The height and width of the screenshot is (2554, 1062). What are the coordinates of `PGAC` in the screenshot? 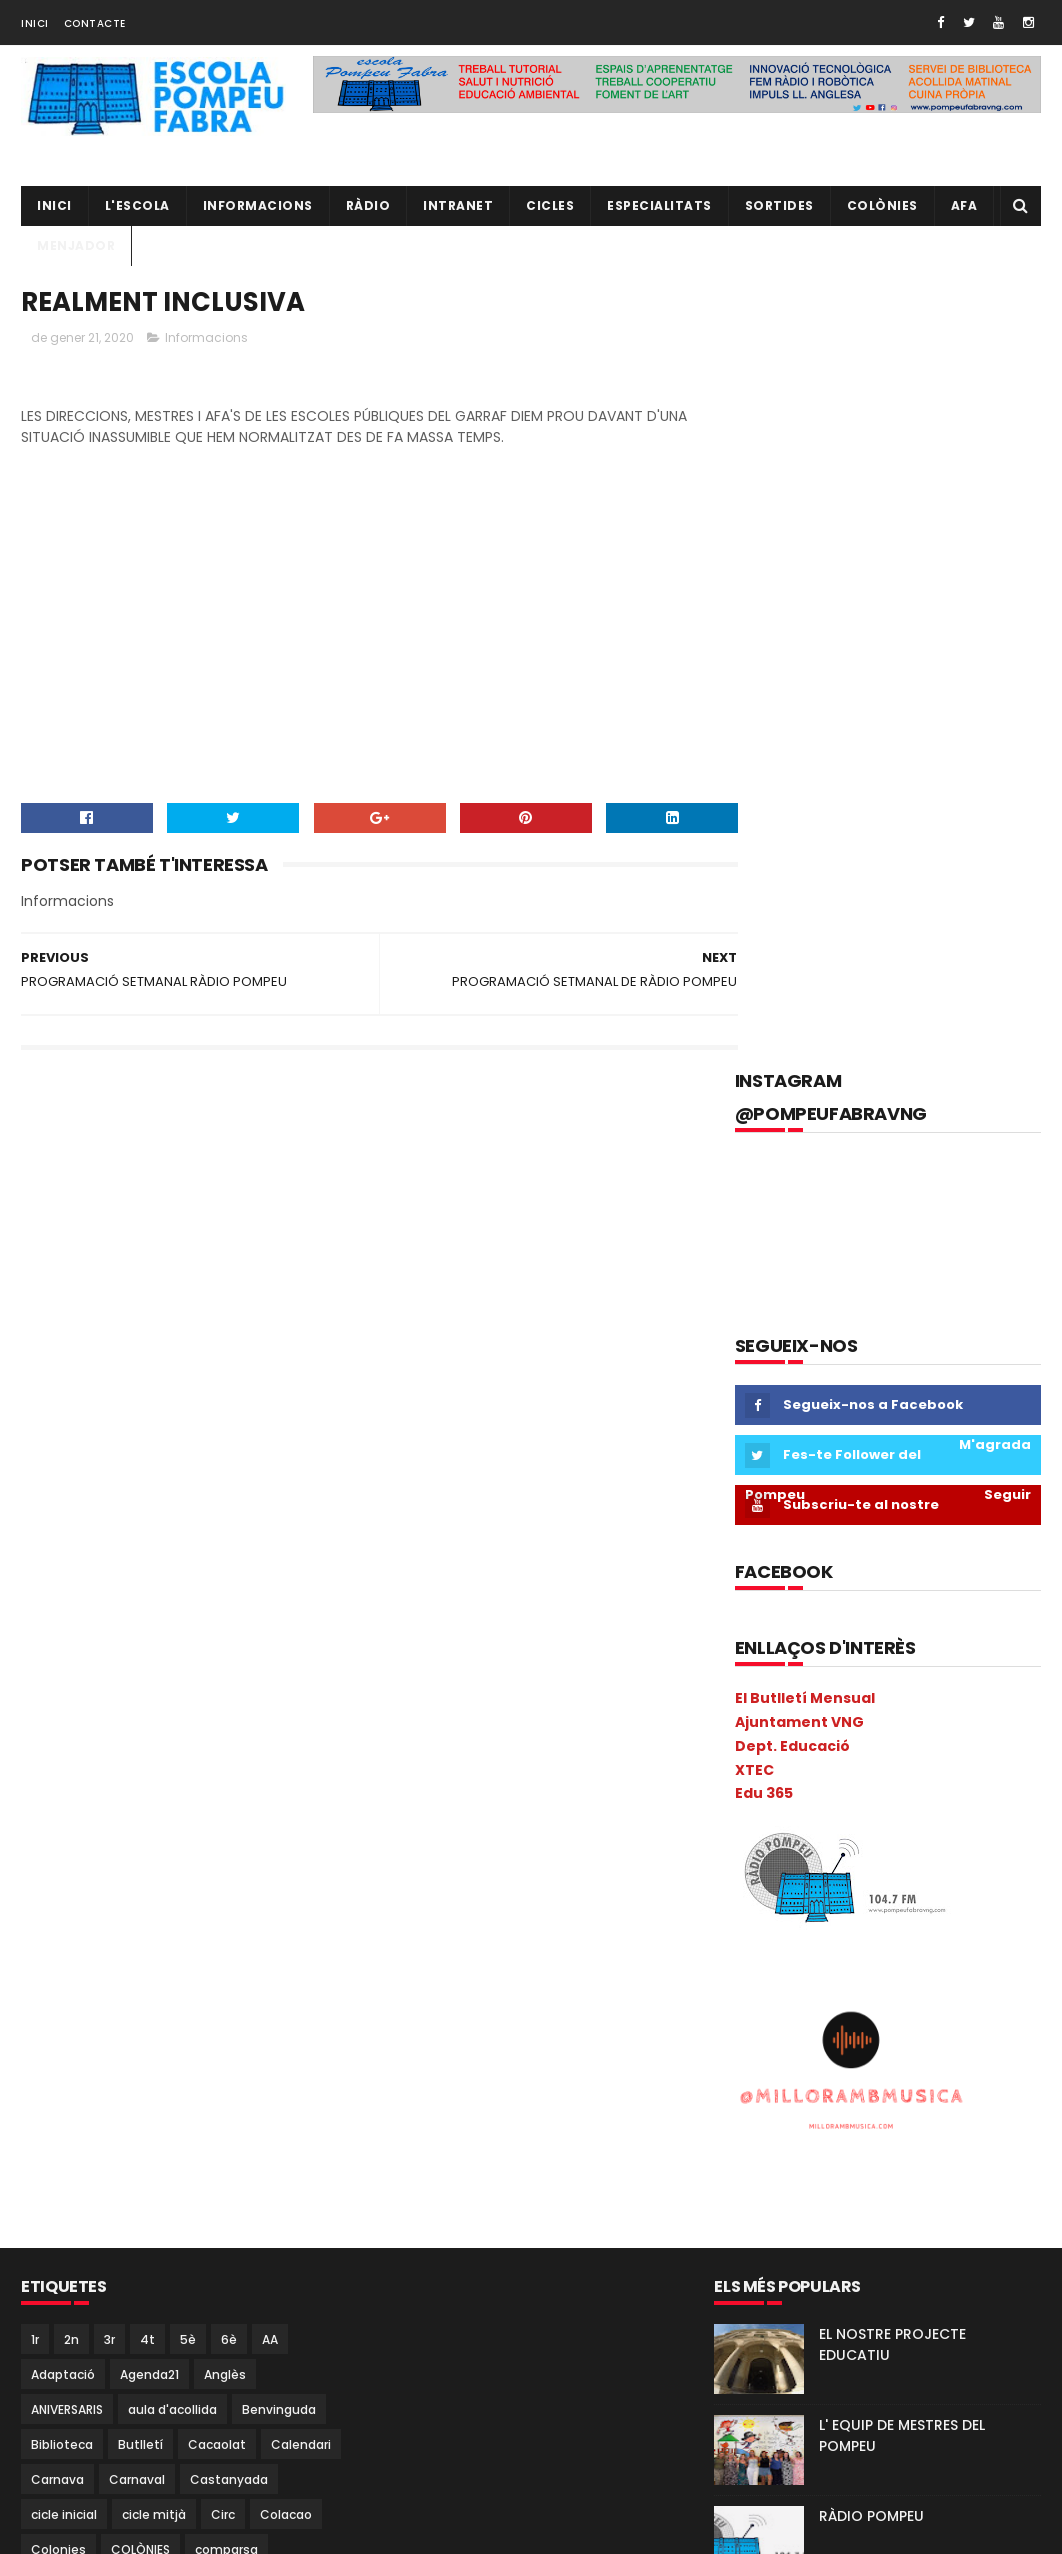 It's located at (273, 2184).